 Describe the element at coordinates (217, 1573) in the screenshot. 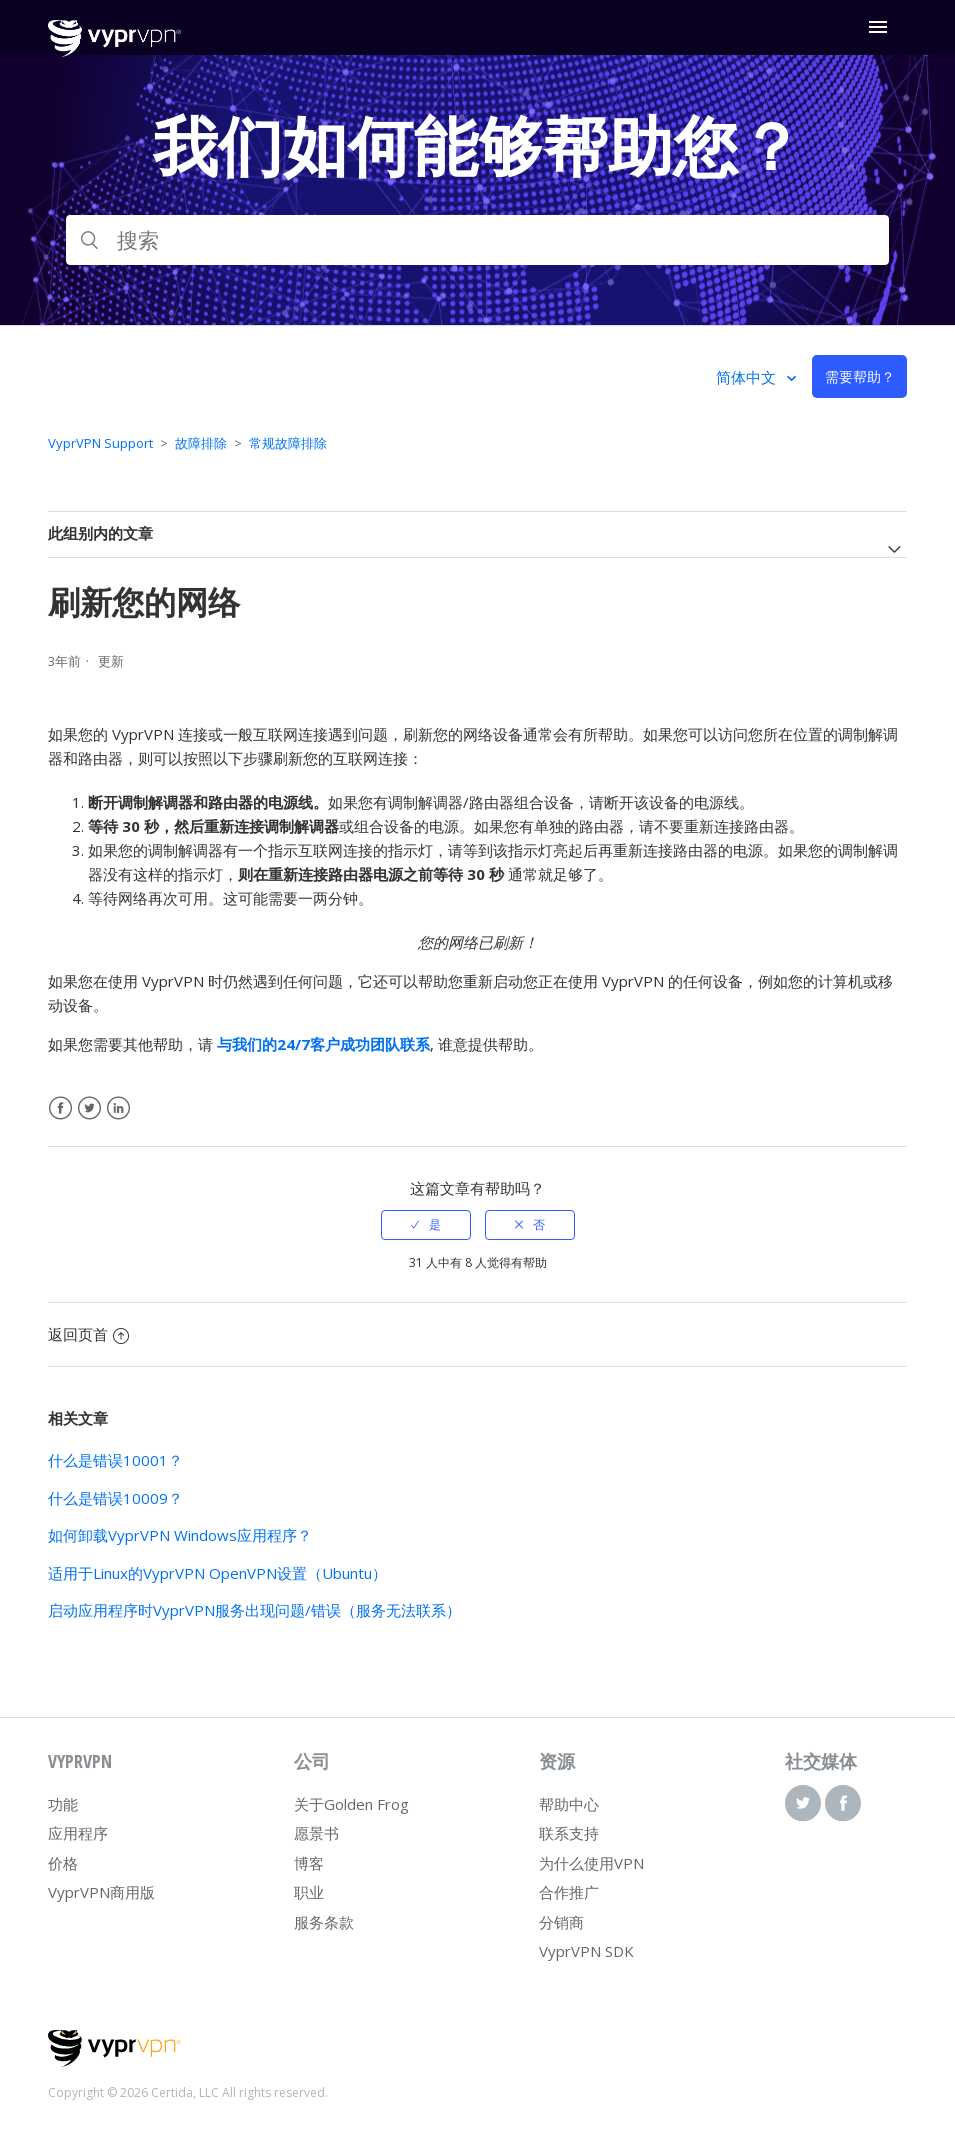

I see `适用于Linux的VyprVPN OpenVPN设置（Ubuntu）` at that location.